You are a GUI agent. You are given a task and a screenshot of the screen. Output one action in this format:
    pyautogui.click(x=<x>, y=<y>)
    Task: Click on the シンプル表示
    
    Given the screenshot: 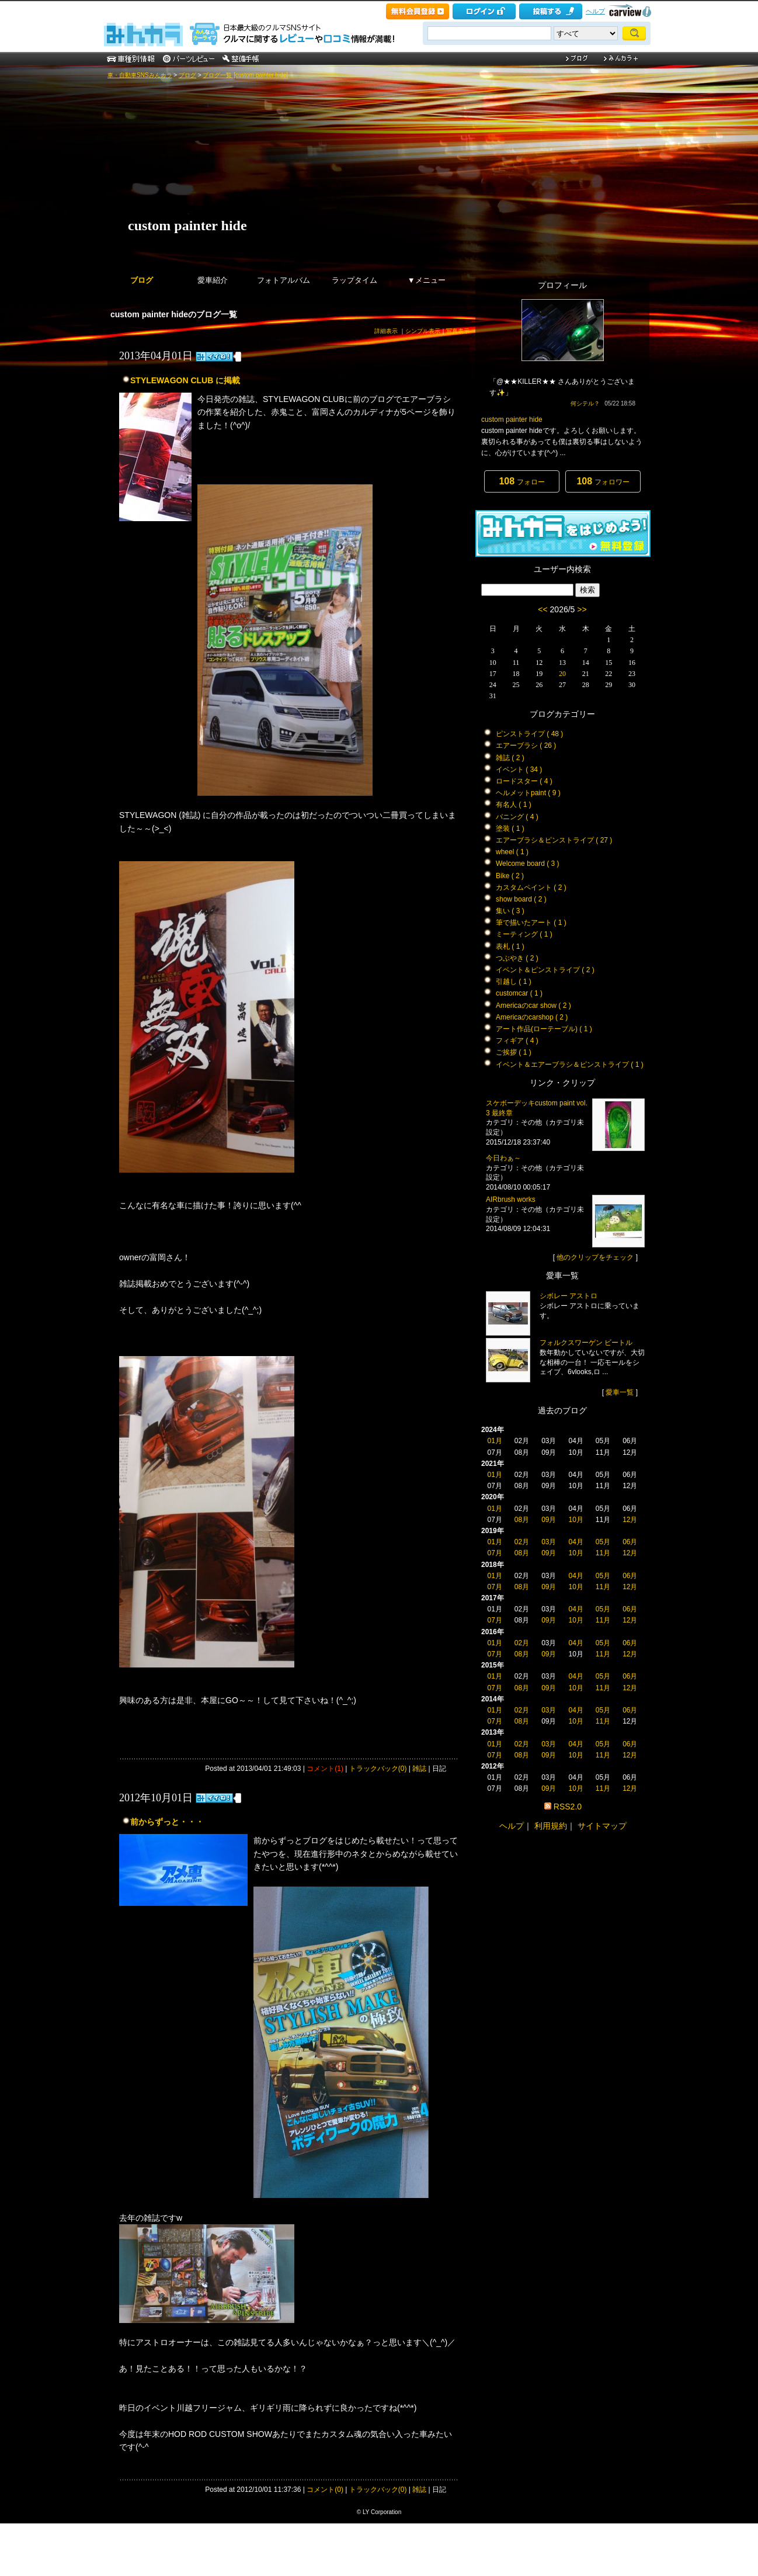 What is the action you would take?
    pyautogui.click(x=422, y=331)
    